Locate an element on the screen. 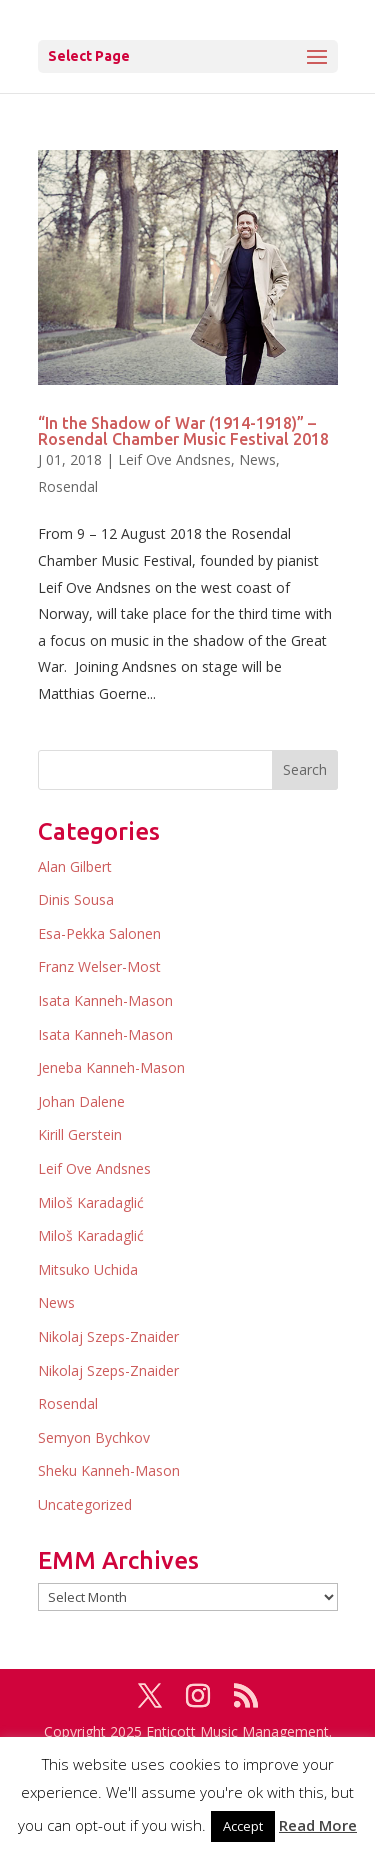 The width and height of the screenshot is (375, 1854). Accept [button] is located at coordinates (243, 1826).